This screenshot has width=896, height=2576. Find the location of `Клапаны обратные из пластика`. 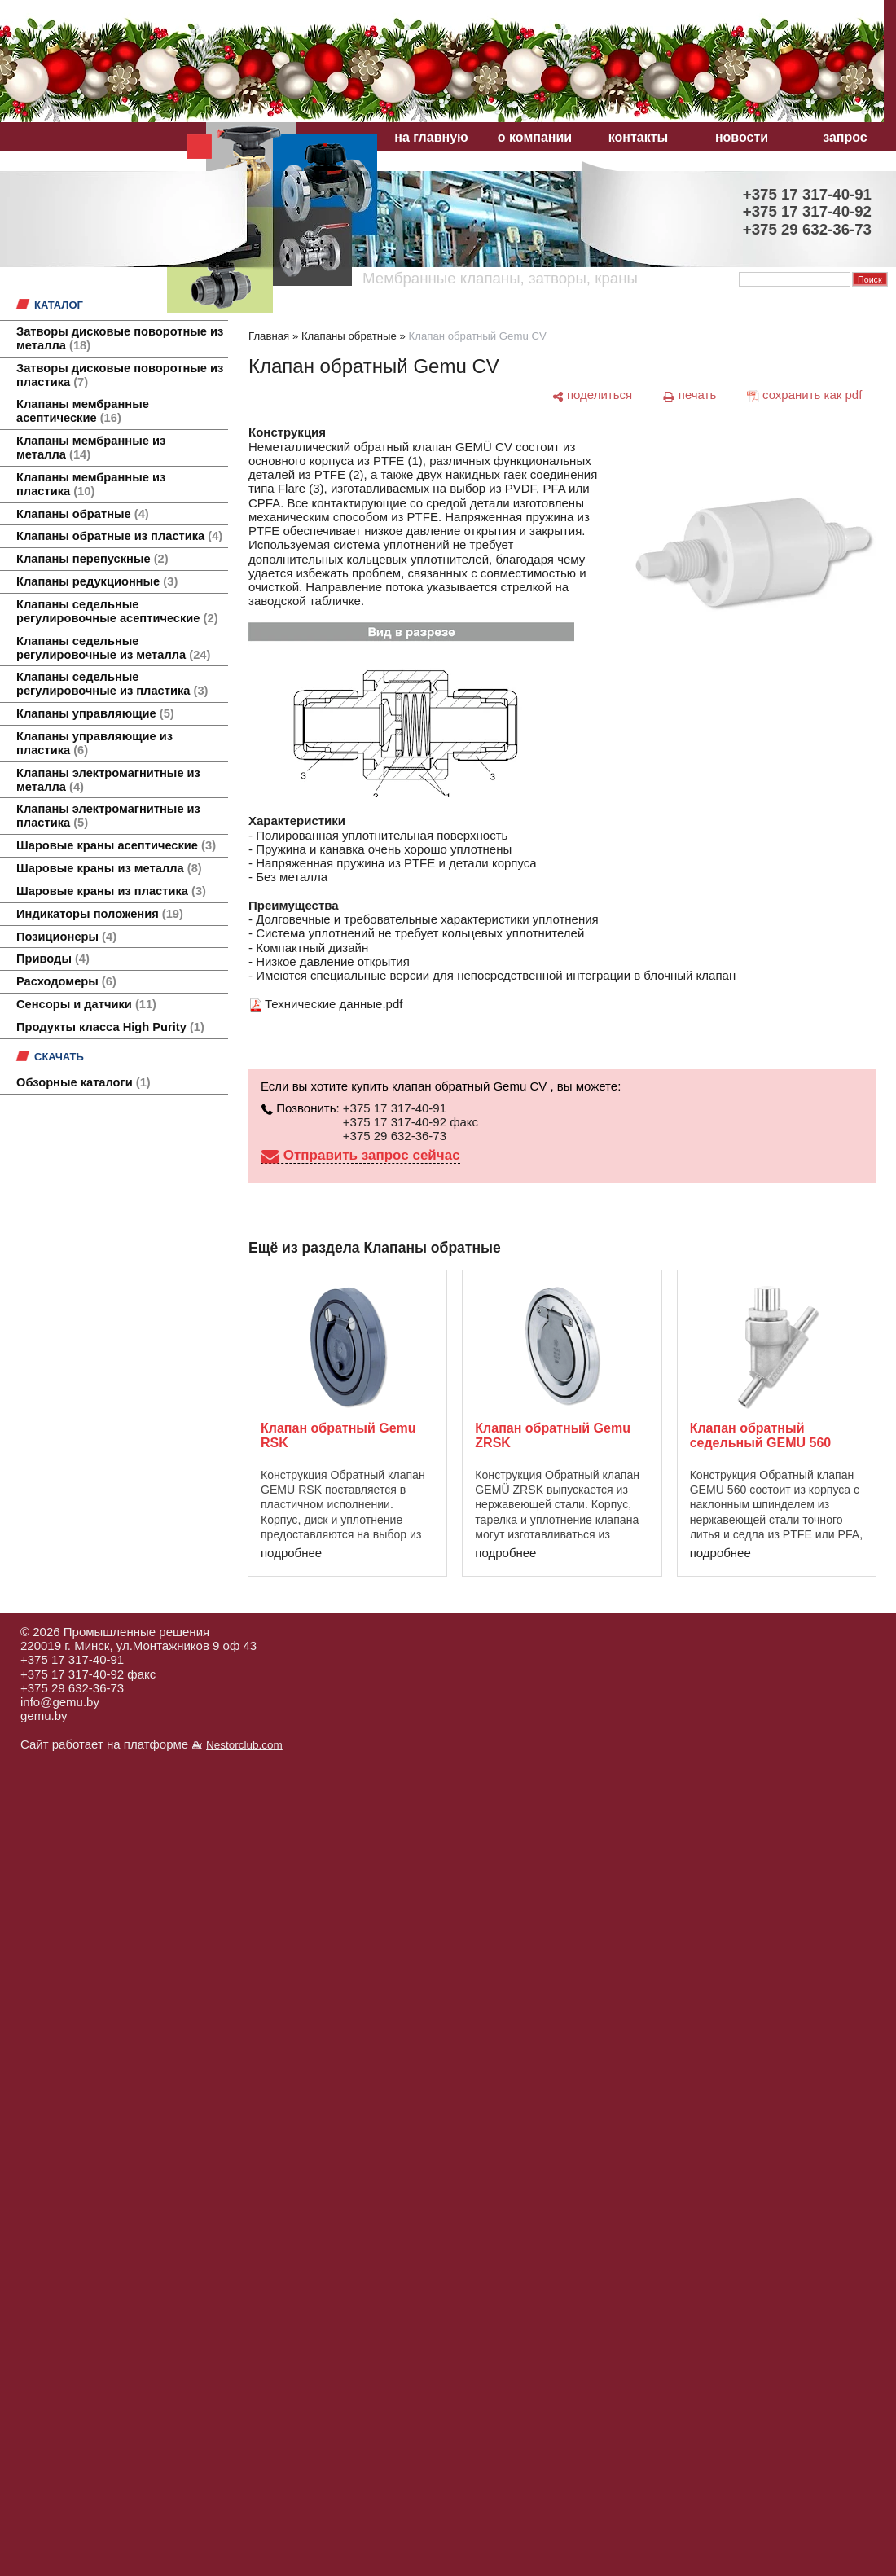

Клапаны обратные из пластика is located at coordinates (119, 535).